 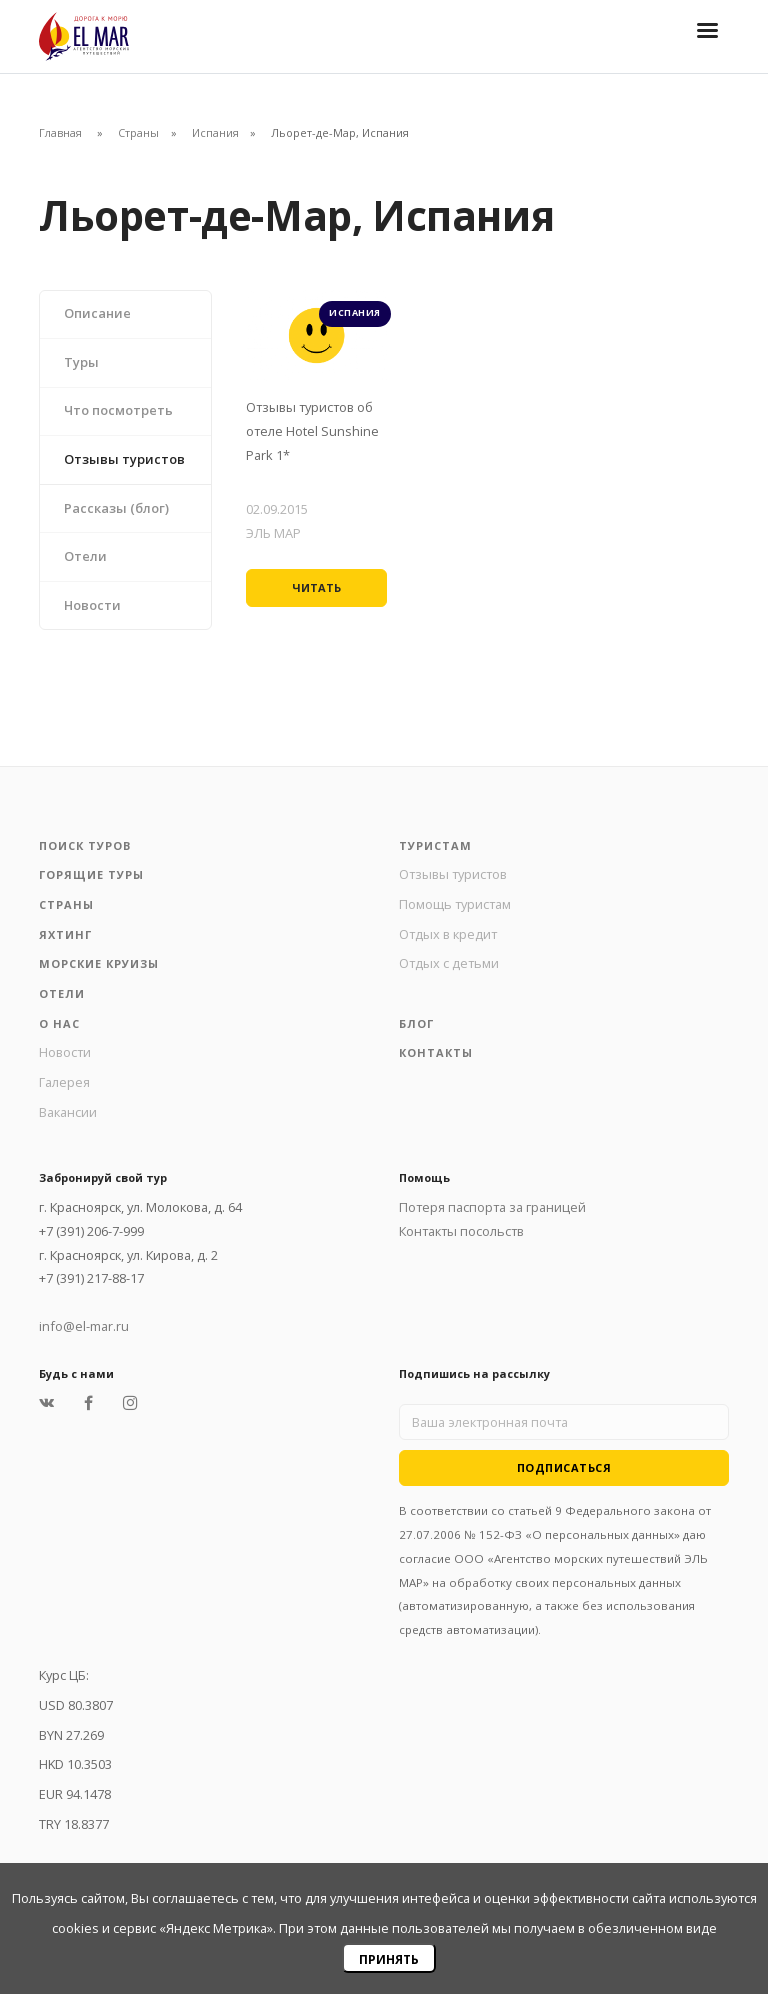 What do you see at coordinates (85, 845) in the screenshot?
I see `Поиск туров` at bounding box center [85, 845].